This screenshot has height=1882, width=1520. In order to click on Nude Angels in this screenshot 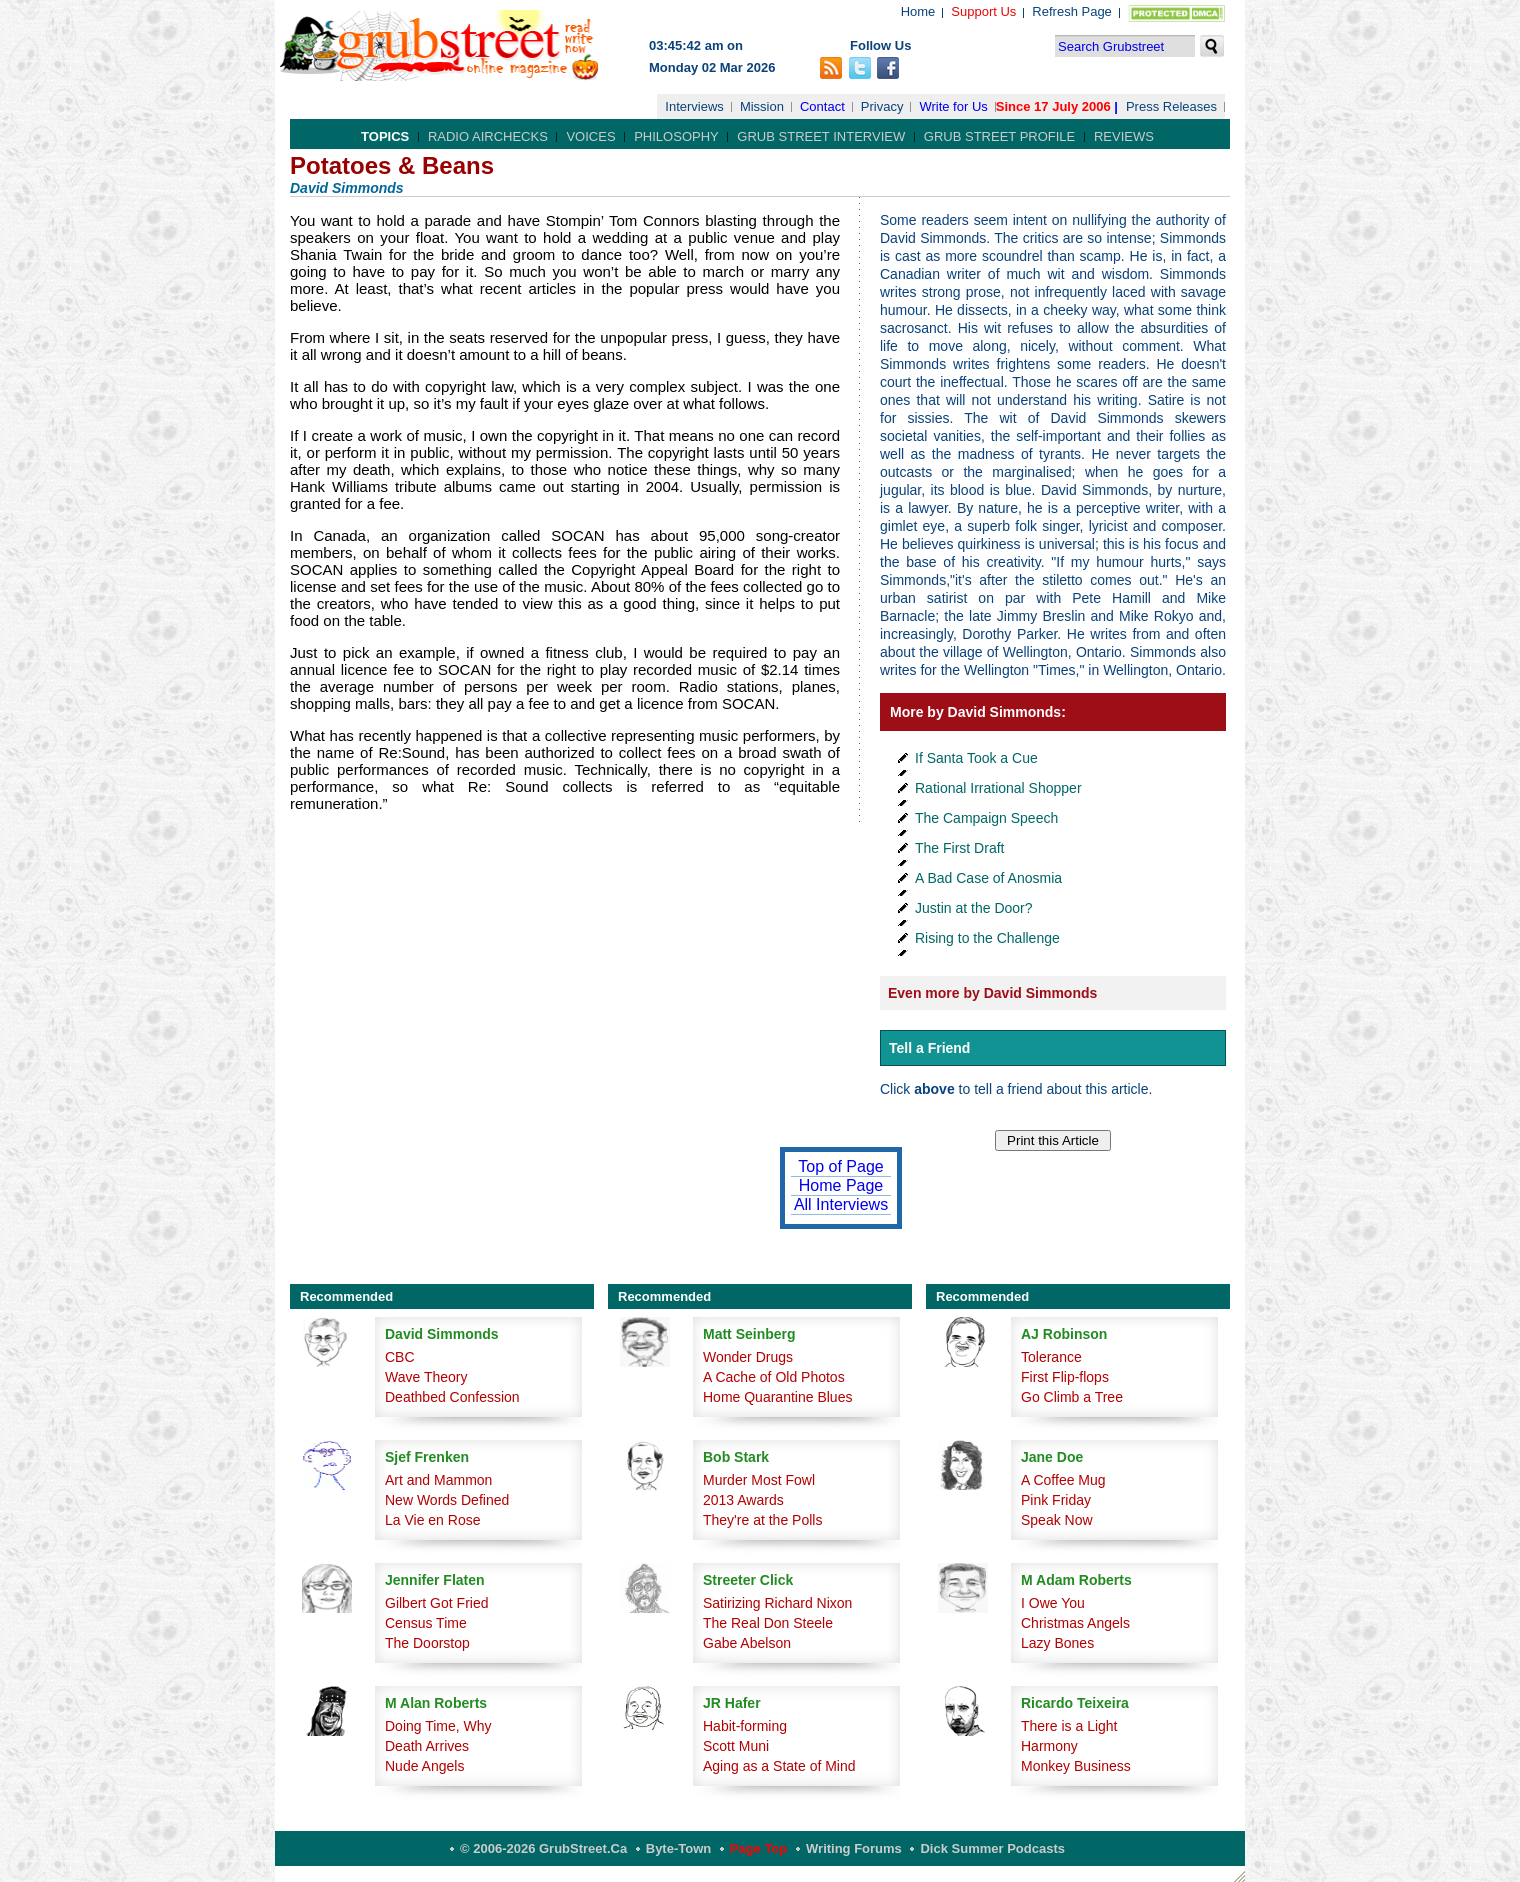, I will do `click(424, 1766)`.